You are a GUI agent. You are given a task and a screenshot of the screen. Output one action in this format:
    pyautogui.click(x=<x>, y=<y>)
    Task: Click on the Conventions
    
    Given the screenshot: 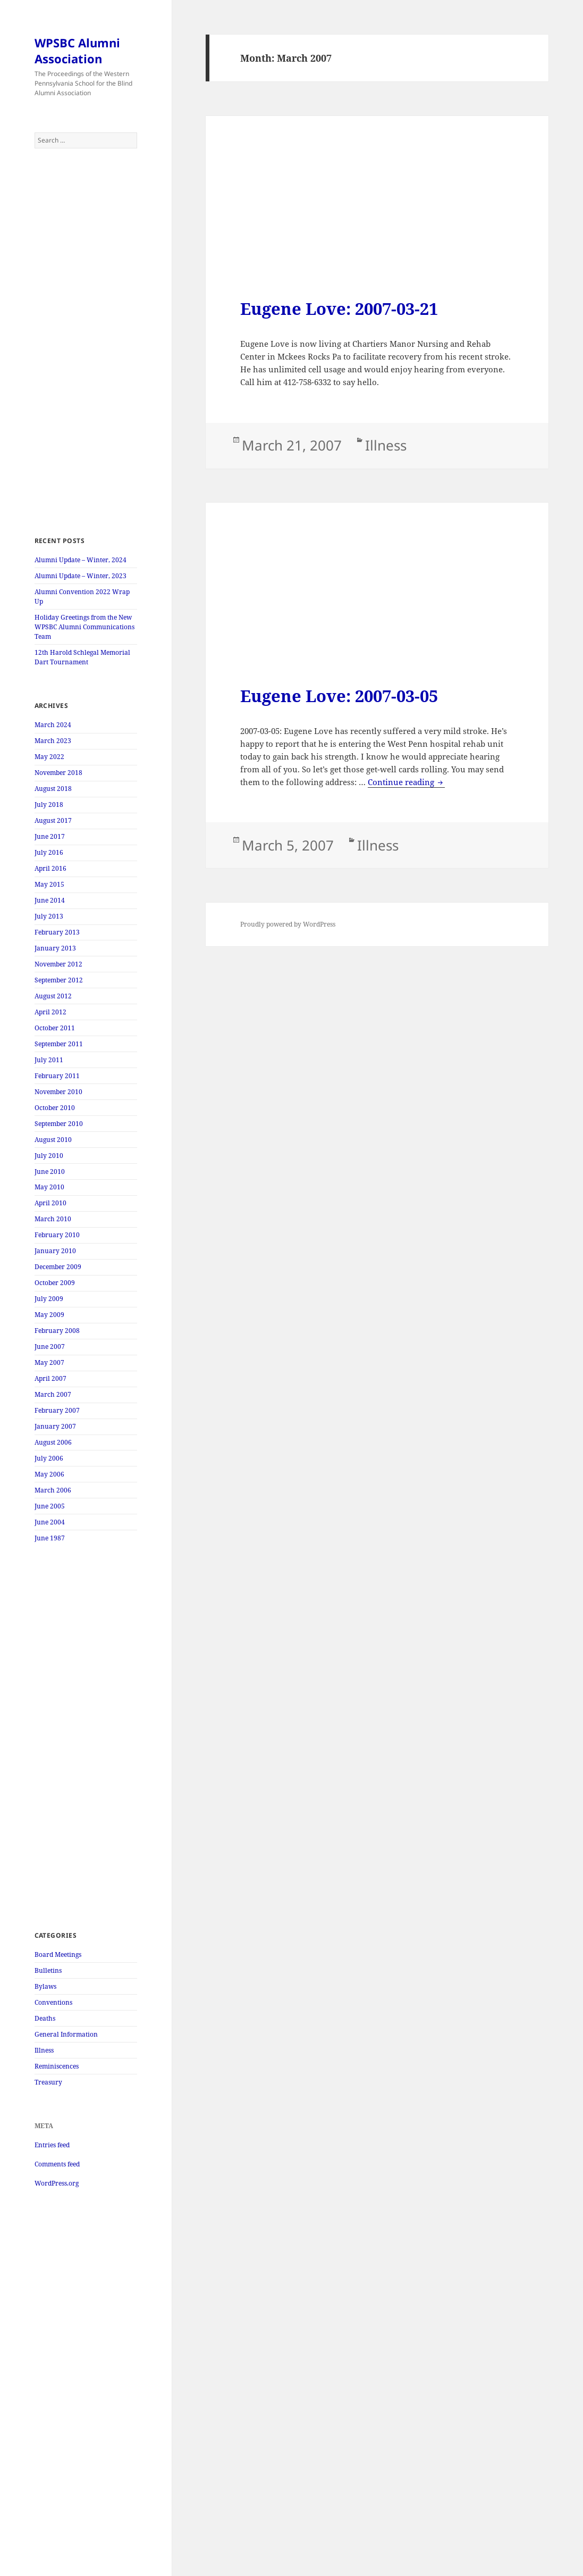 What is the action you would take?
    pyautogui.click(x=53, y=2002)
    